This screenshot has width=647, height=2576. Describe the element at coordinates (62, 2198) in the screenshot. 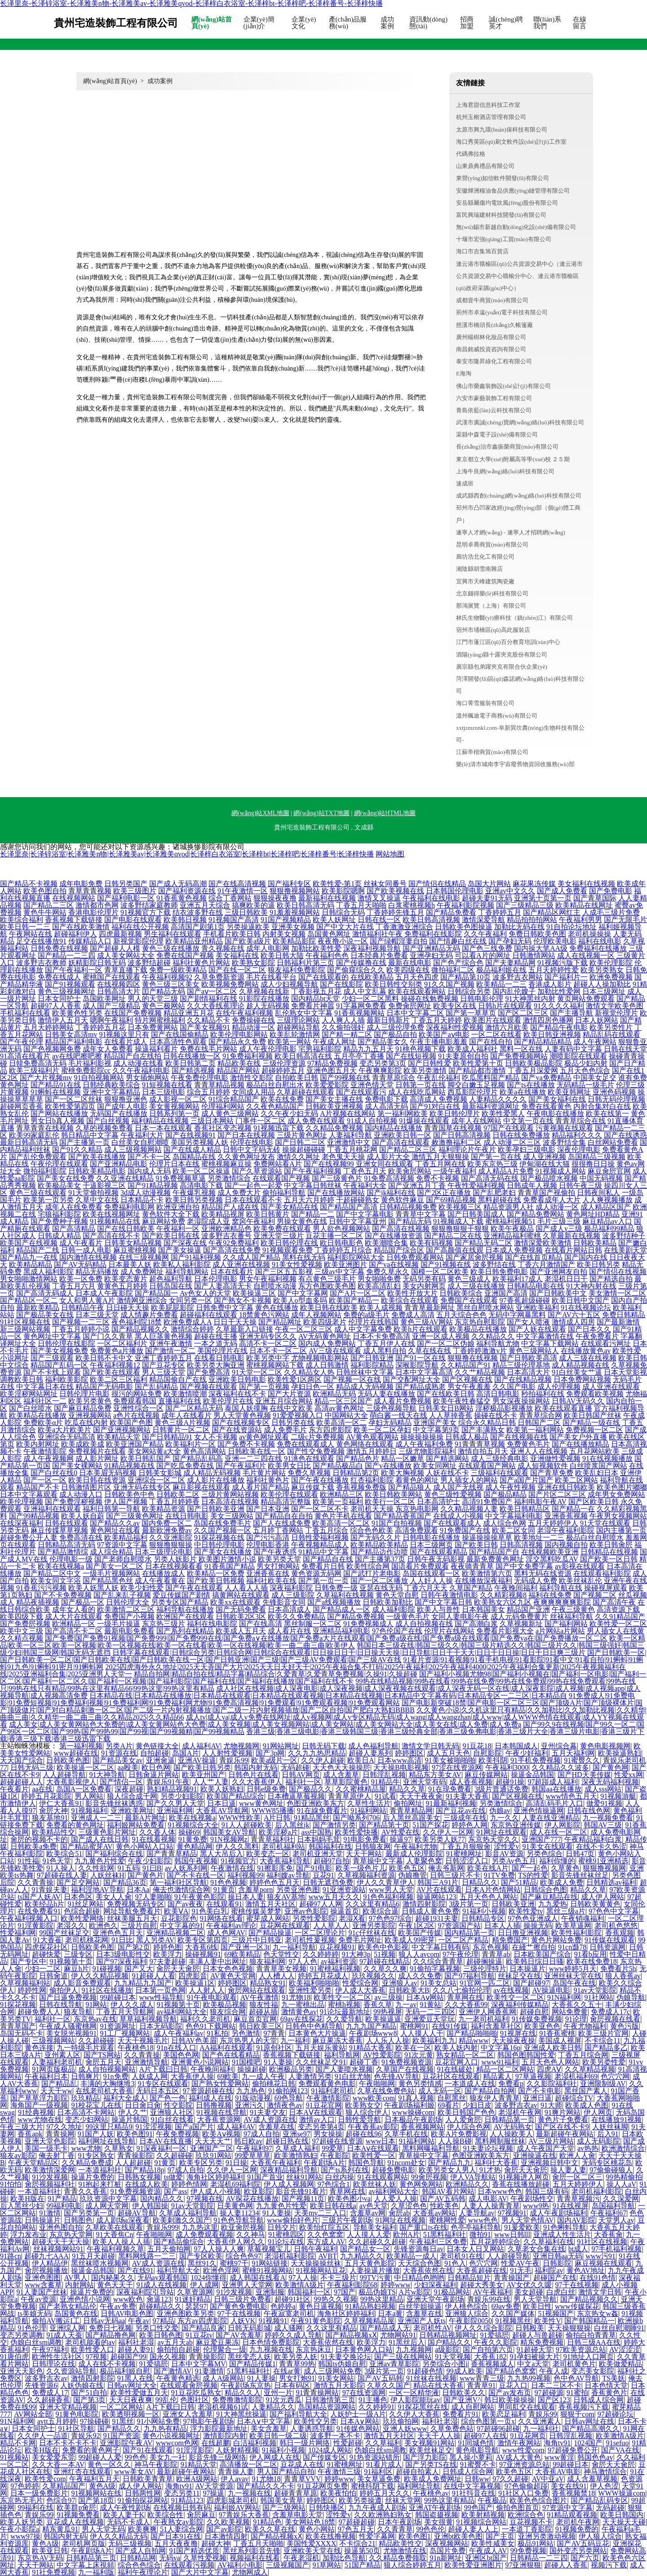

I see `91产精品` at that location.